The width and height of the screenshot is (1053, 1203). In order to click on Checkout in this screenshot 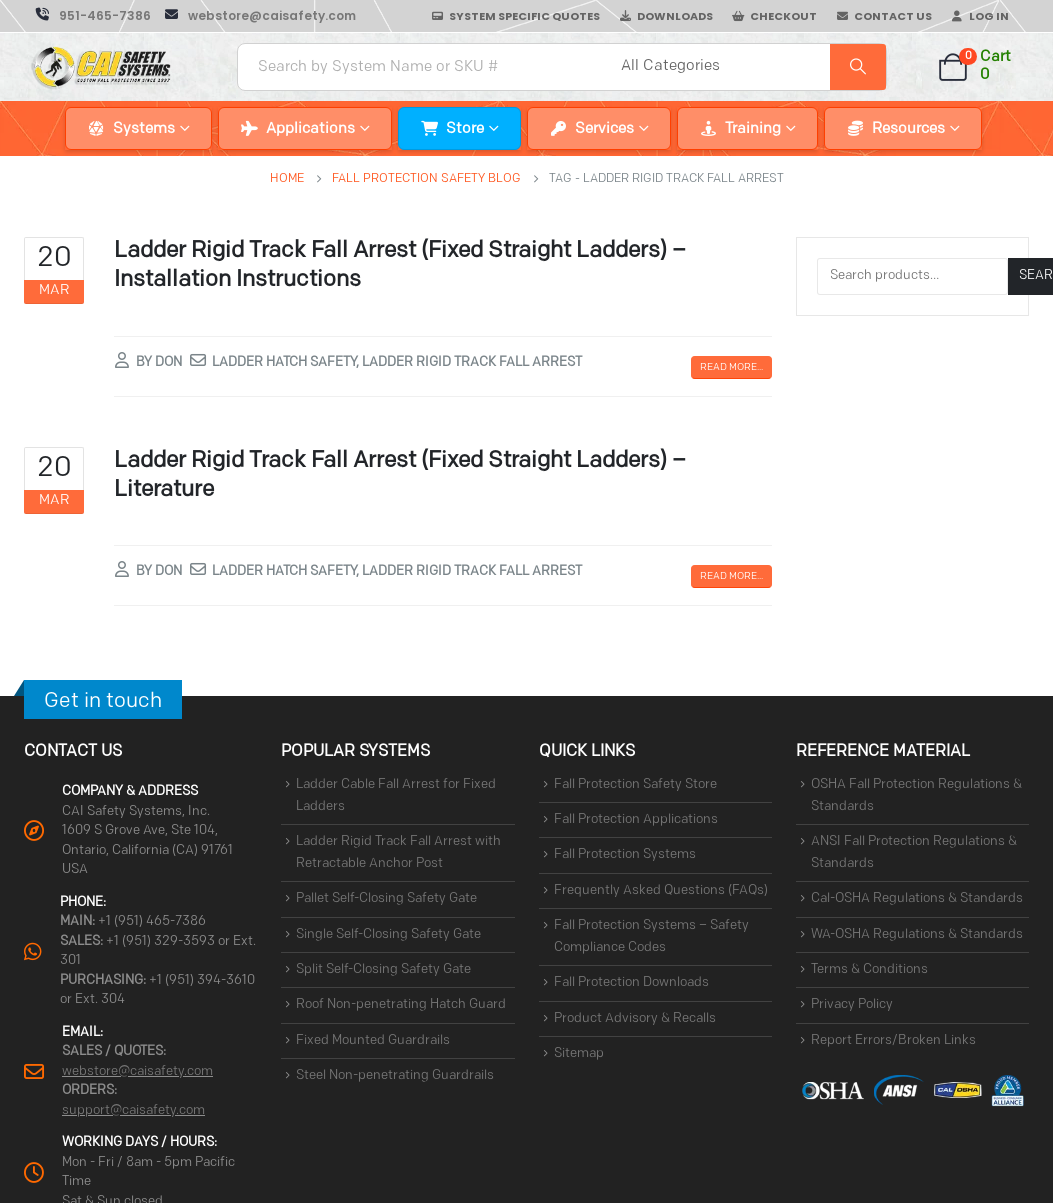, I will do `click(783, 16)`.